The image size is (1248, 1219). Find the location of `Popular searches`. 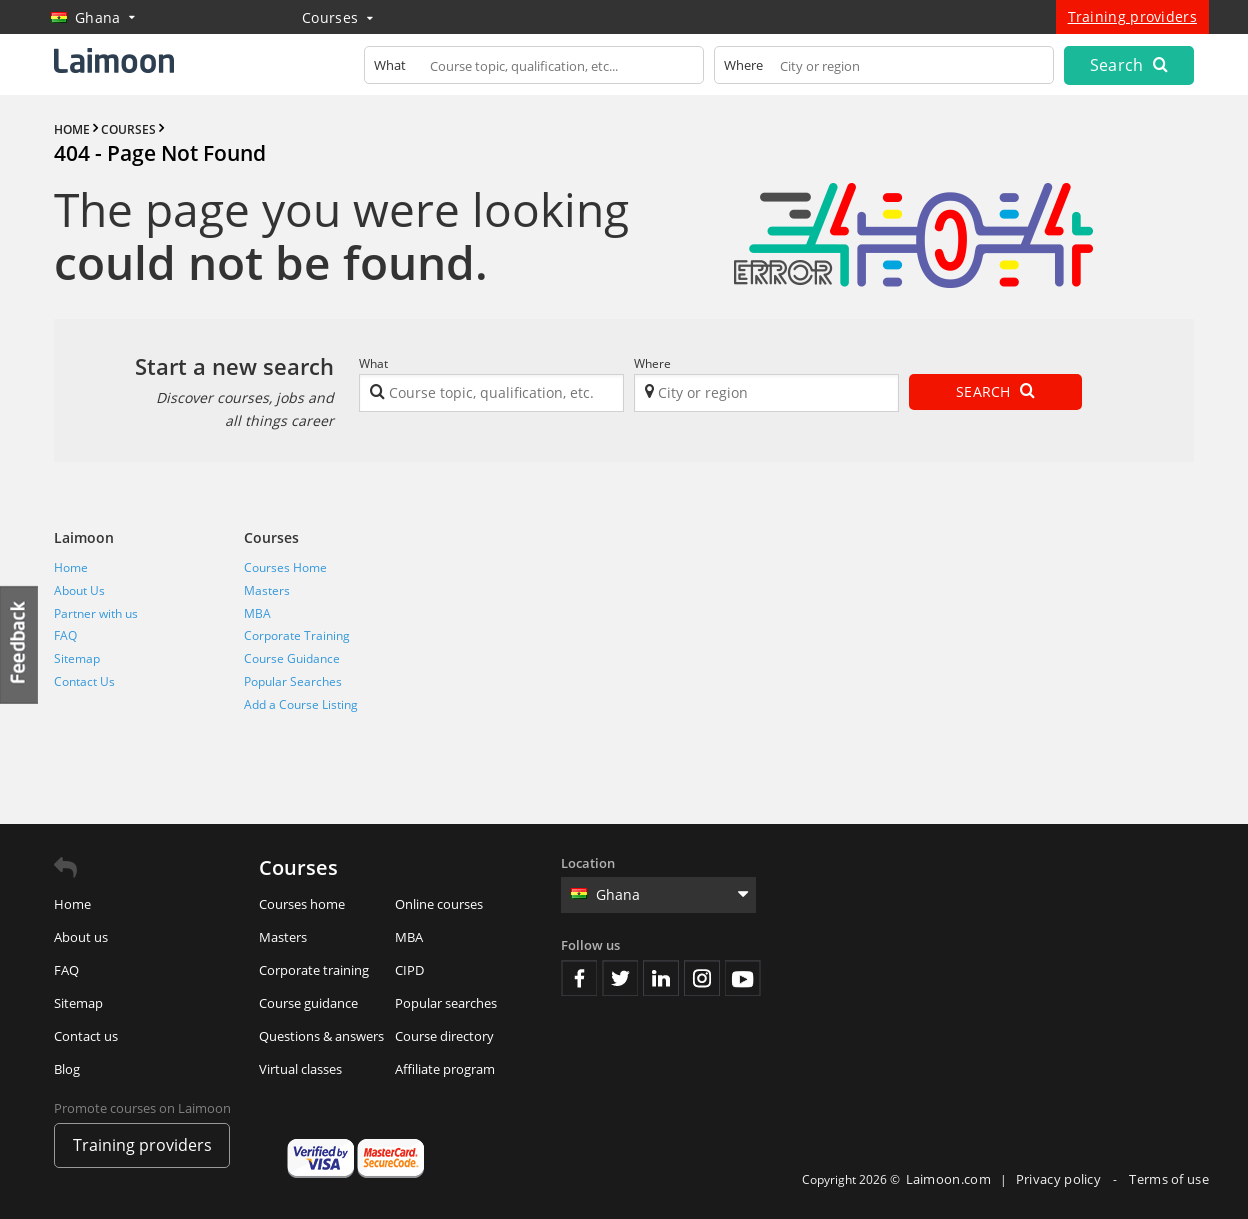

Popular searches is located at coordinates (446, 1003).